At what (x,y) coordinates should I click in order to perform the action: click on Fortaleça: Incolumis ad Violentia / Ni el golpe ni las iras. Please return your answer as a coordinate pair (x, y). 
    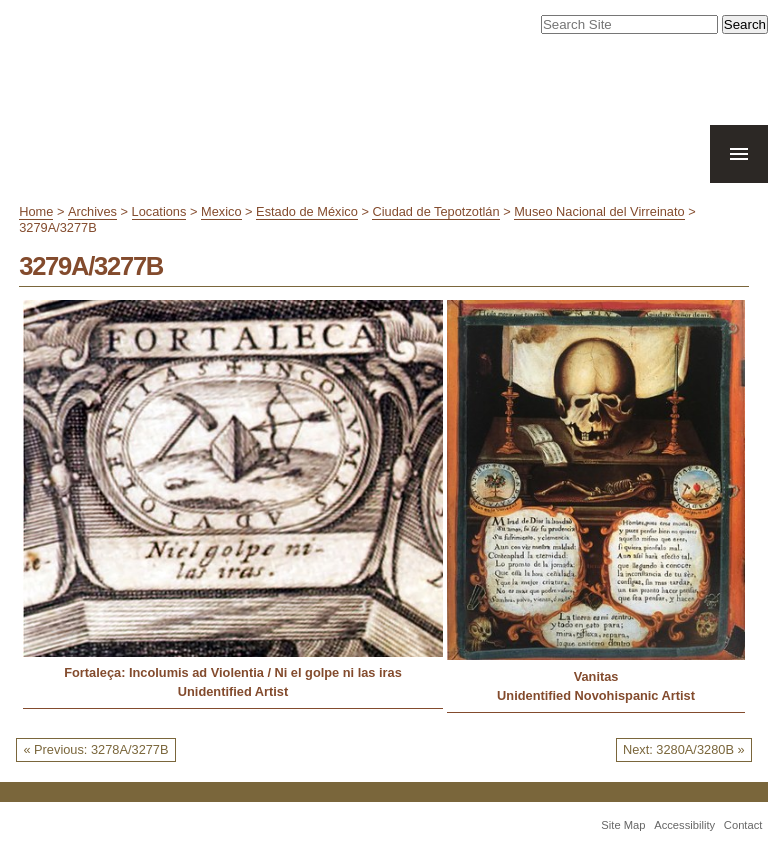
    Looking at the image, I should click on (233, 672).